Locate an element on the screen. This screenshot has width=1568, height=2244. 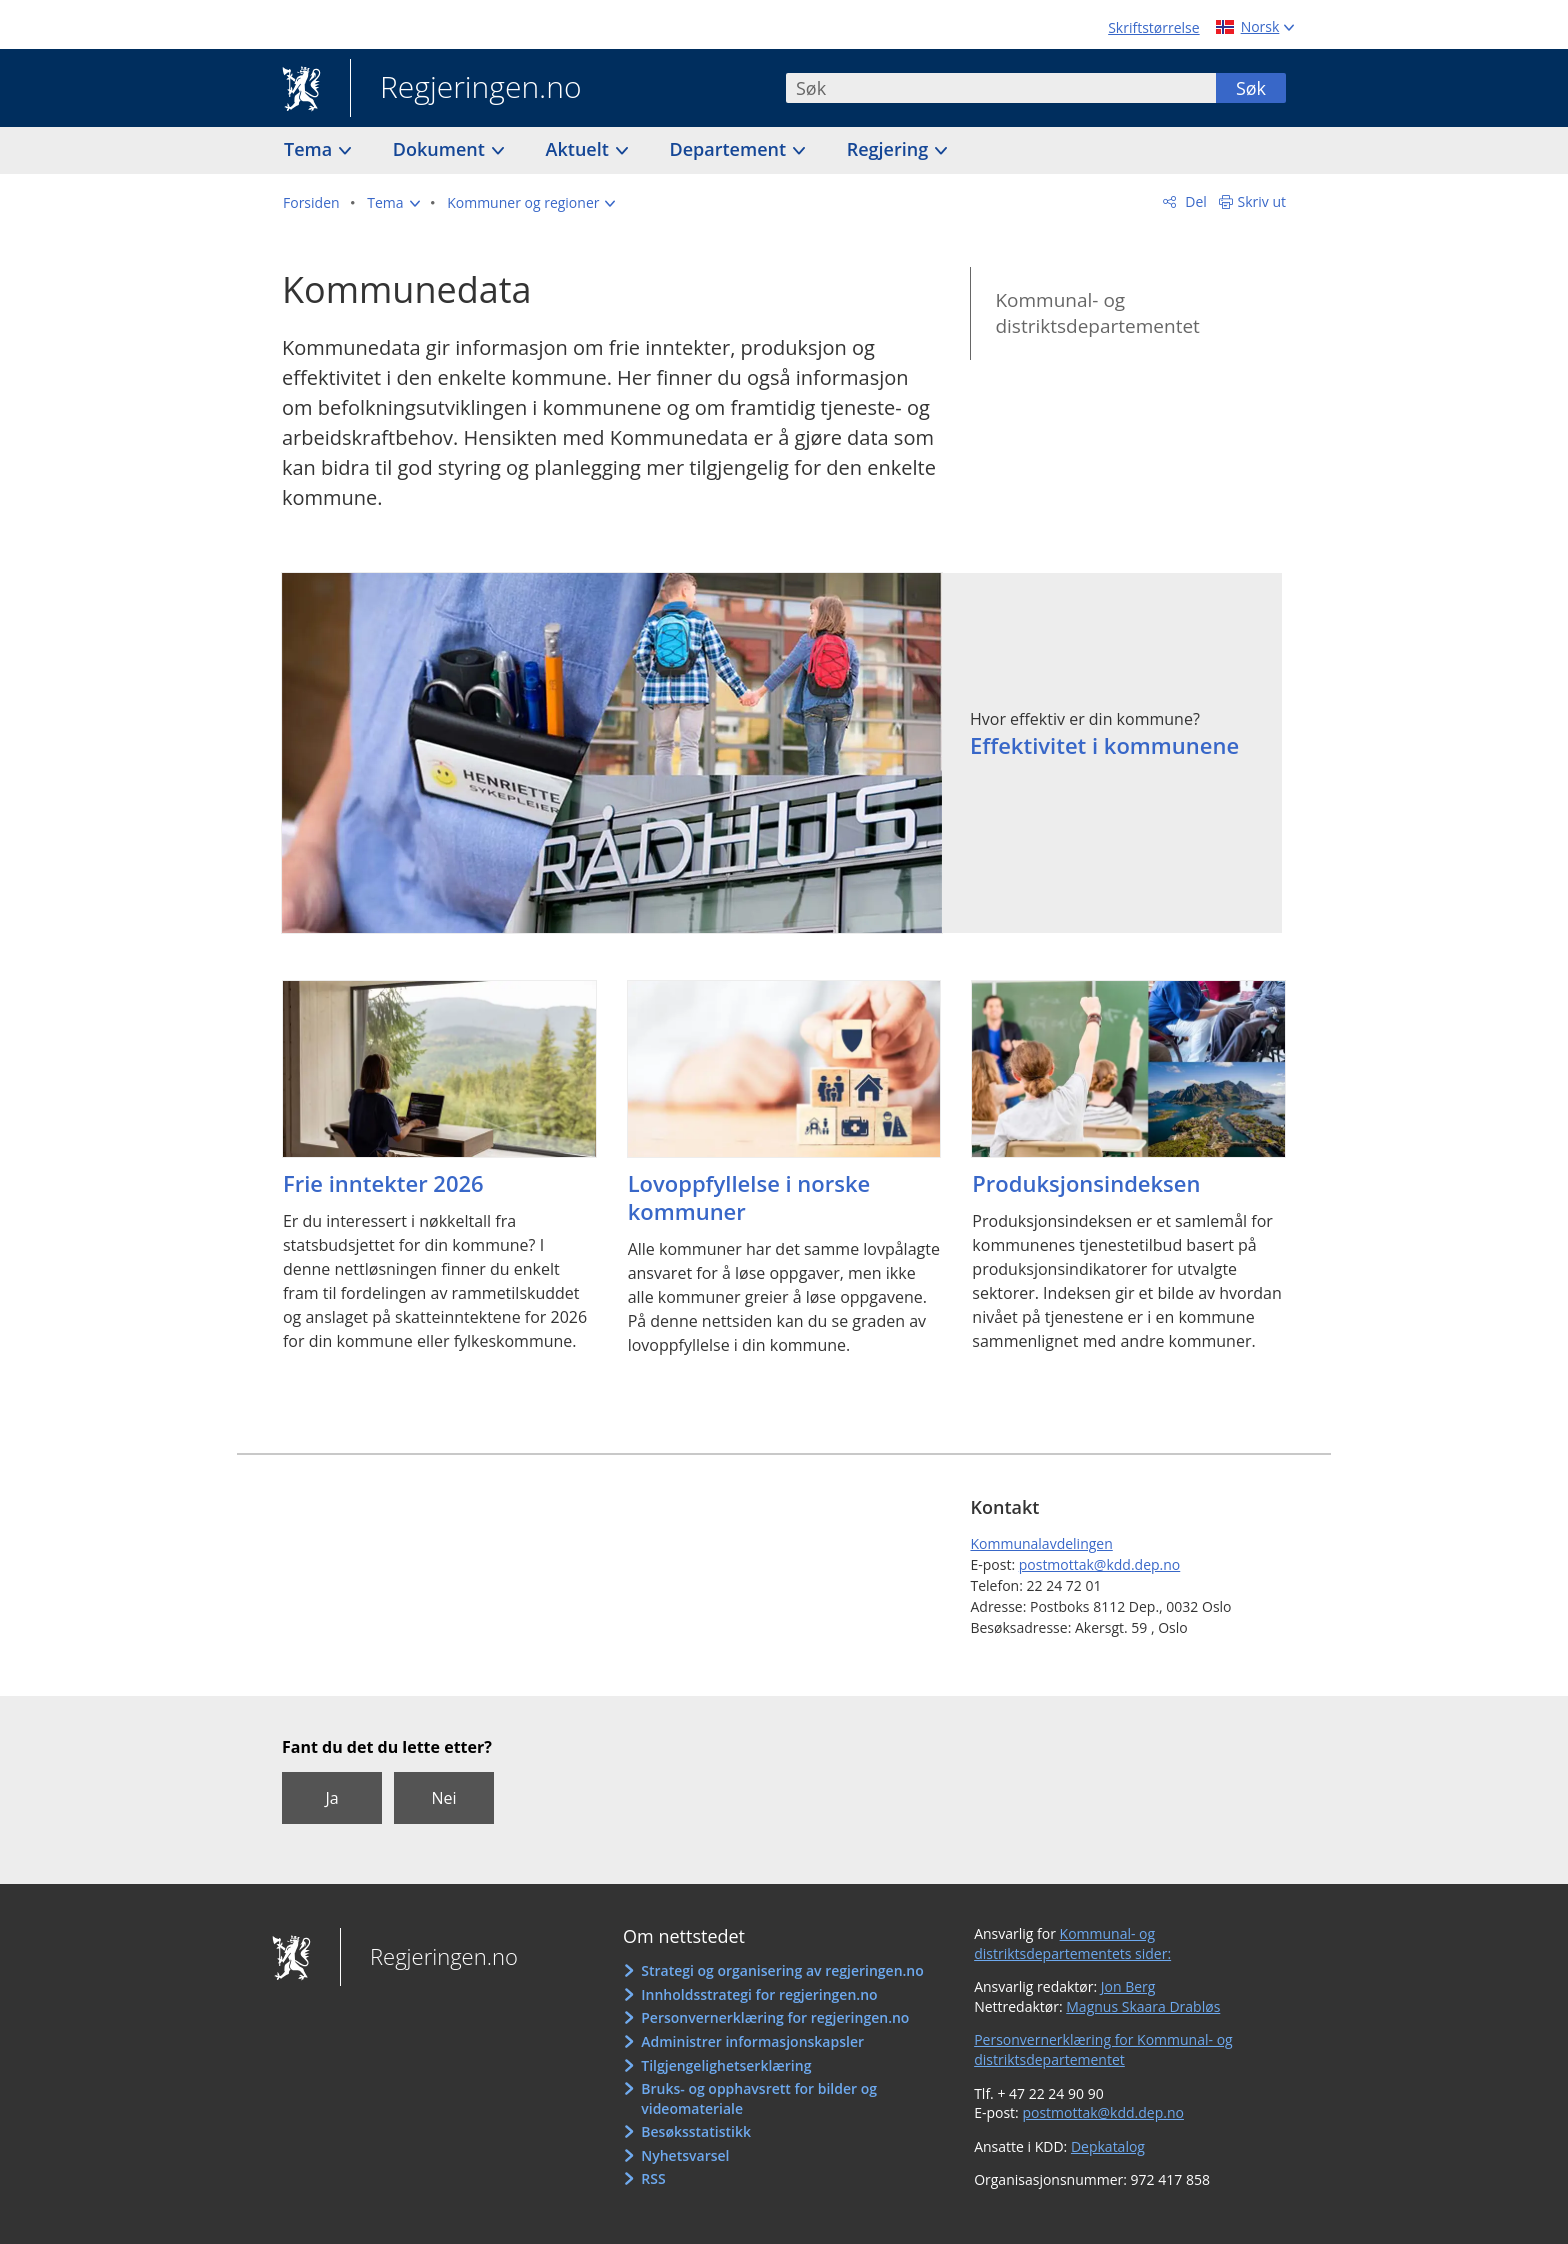
Bruks- og opphavsrett for bilder og videomateriale is located at coordinates (759, 2098).